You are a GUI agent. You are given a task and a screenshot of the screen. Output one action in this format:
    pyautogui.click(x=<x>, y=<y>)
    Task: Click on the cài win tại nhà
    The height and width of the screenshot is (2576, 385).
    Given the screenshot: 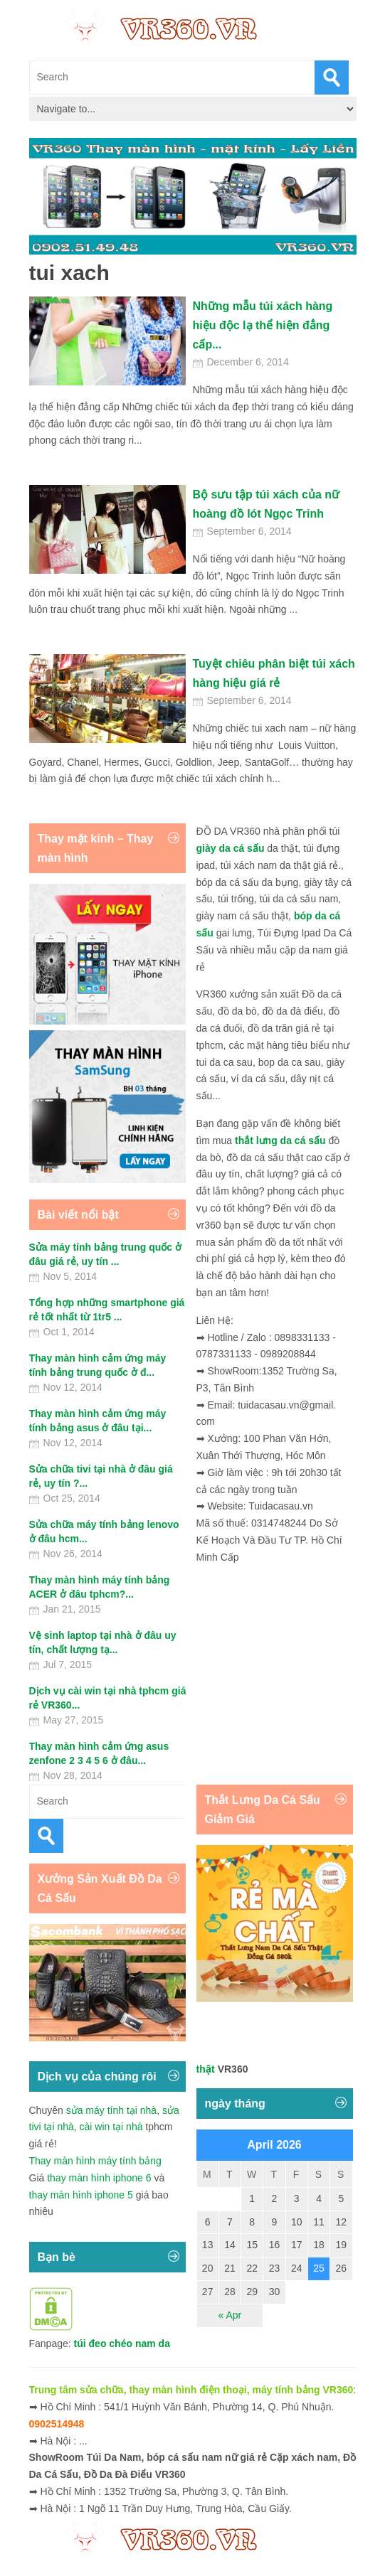 What is the action you would take?
    pyautogui.click(x=111, y=2126)
    